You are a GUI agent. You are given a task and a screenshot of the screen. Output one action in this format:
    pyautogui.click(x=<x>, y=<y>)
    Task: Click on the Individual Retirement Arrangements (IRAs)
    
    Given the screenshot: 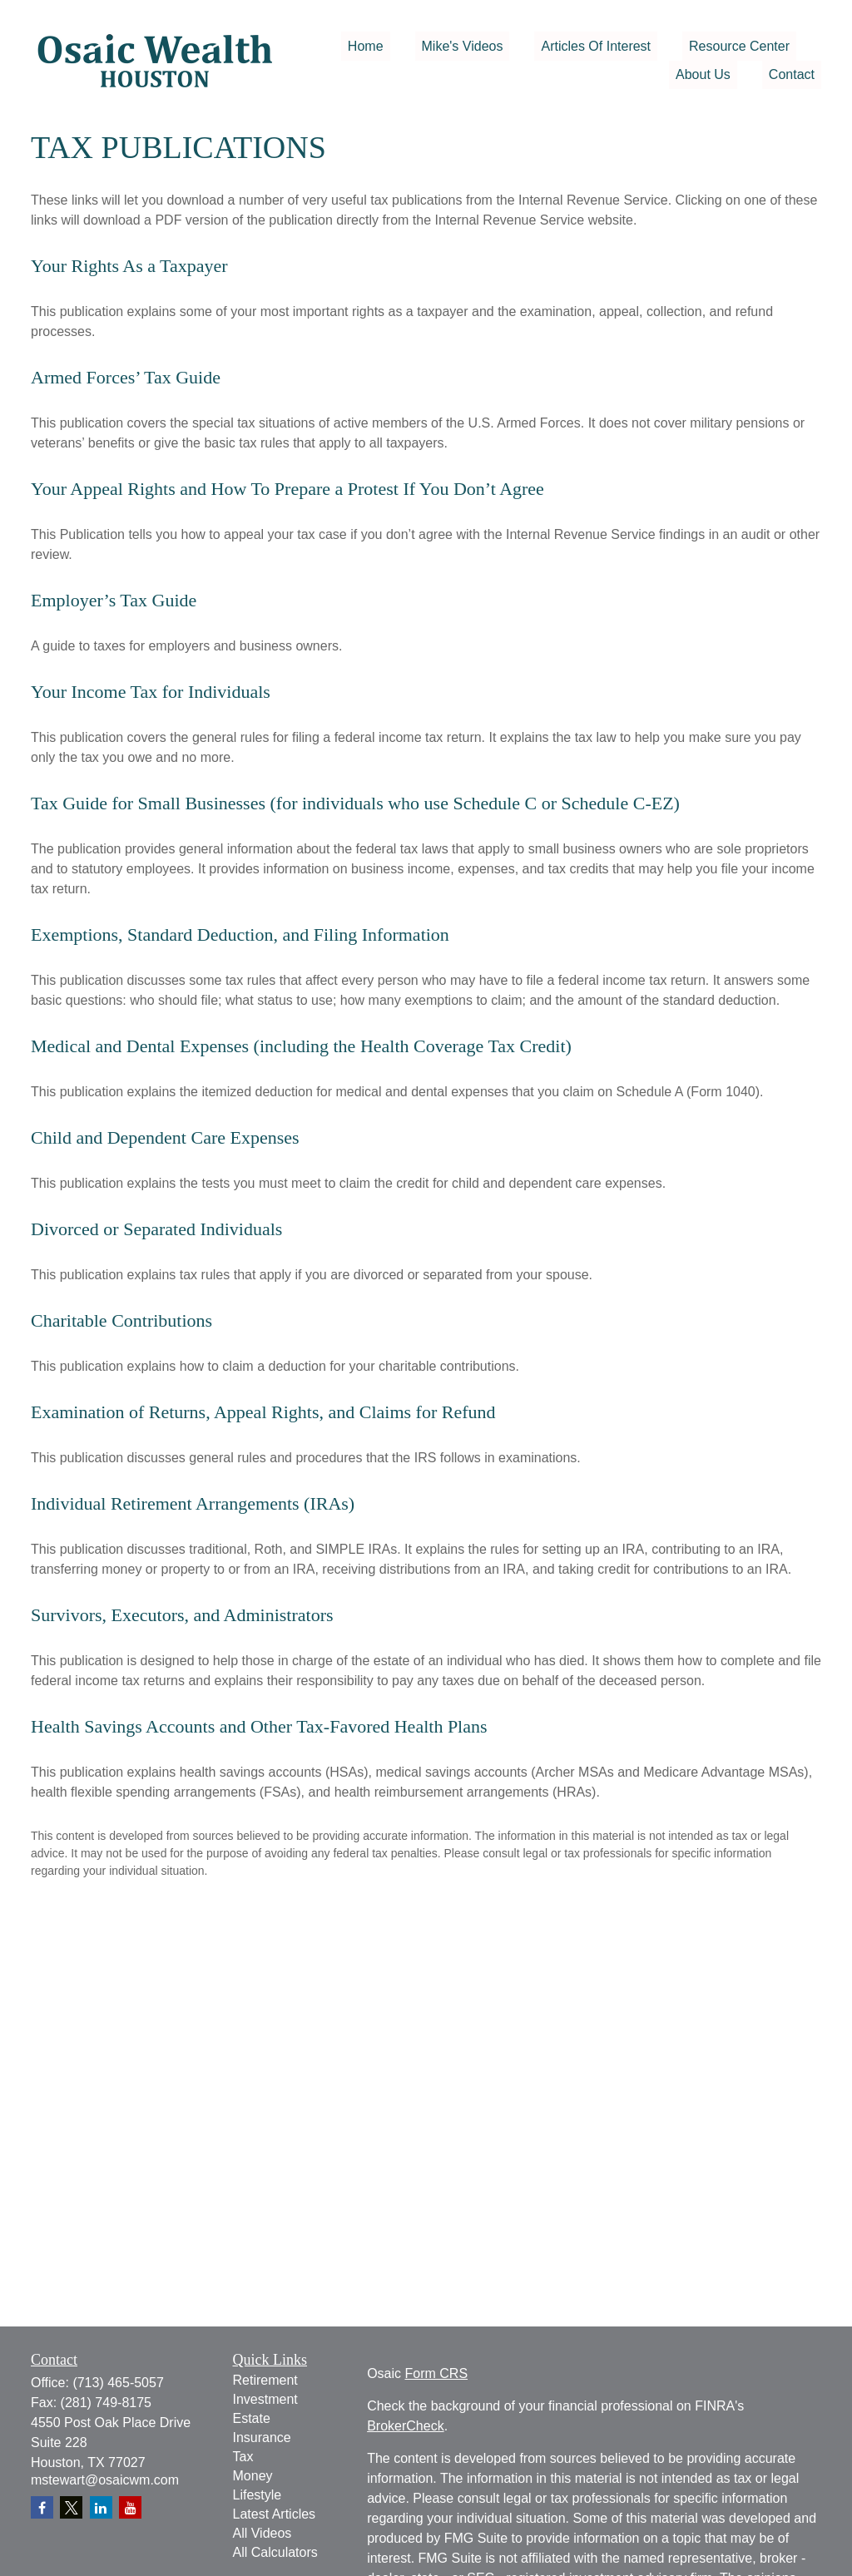 What is the action you would take?
    pyautogui.click(x=192, y=1503)
    